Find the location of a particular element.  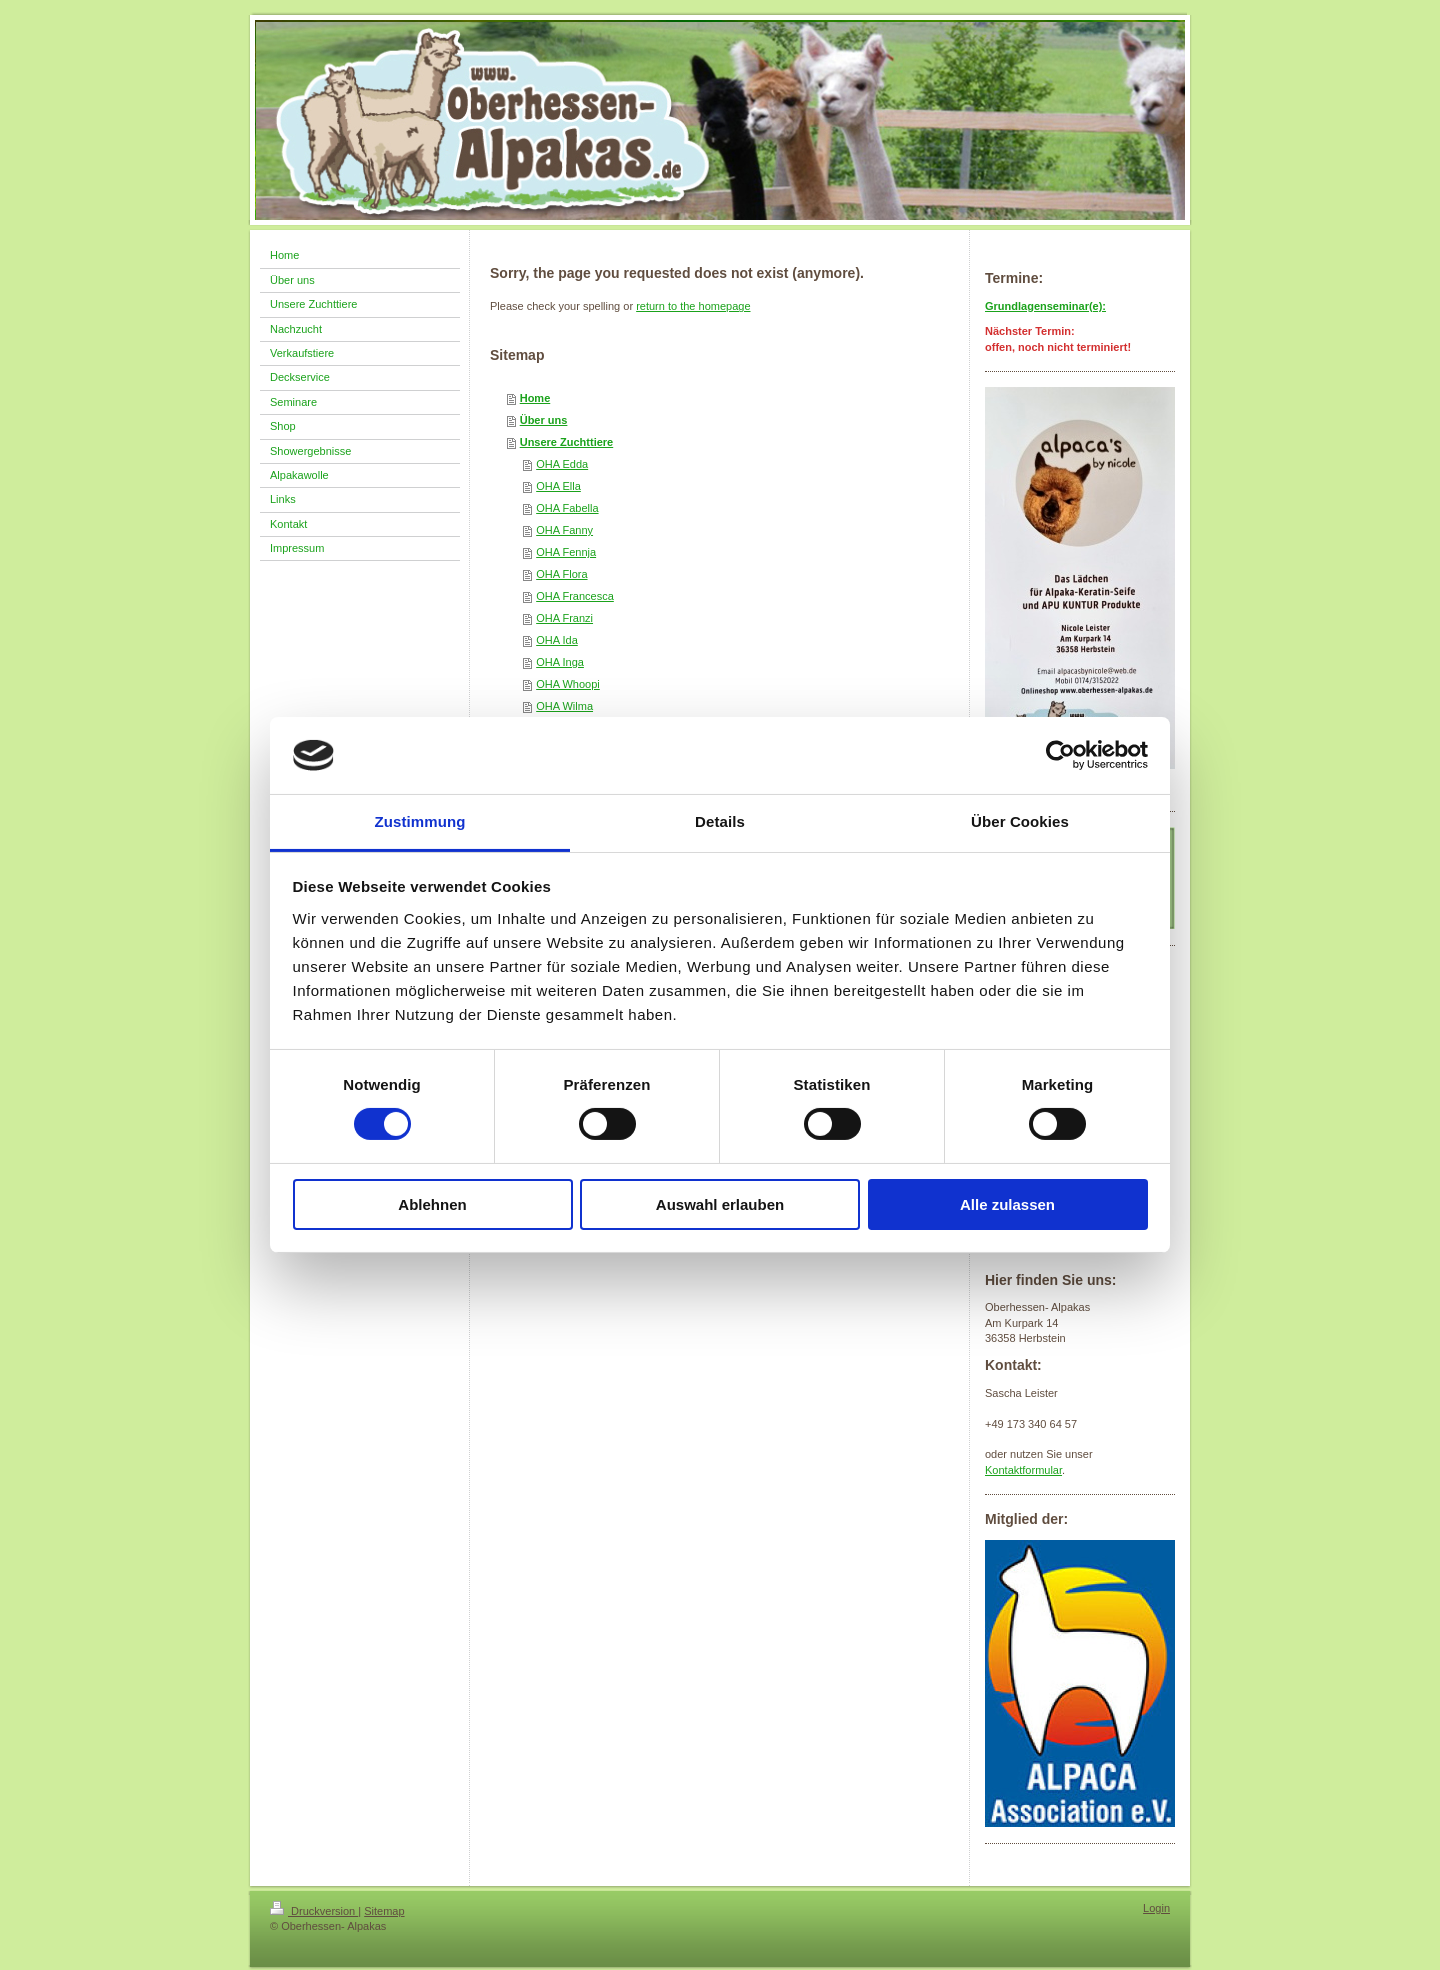

OHA Ella is located at coordinates (558, 486).